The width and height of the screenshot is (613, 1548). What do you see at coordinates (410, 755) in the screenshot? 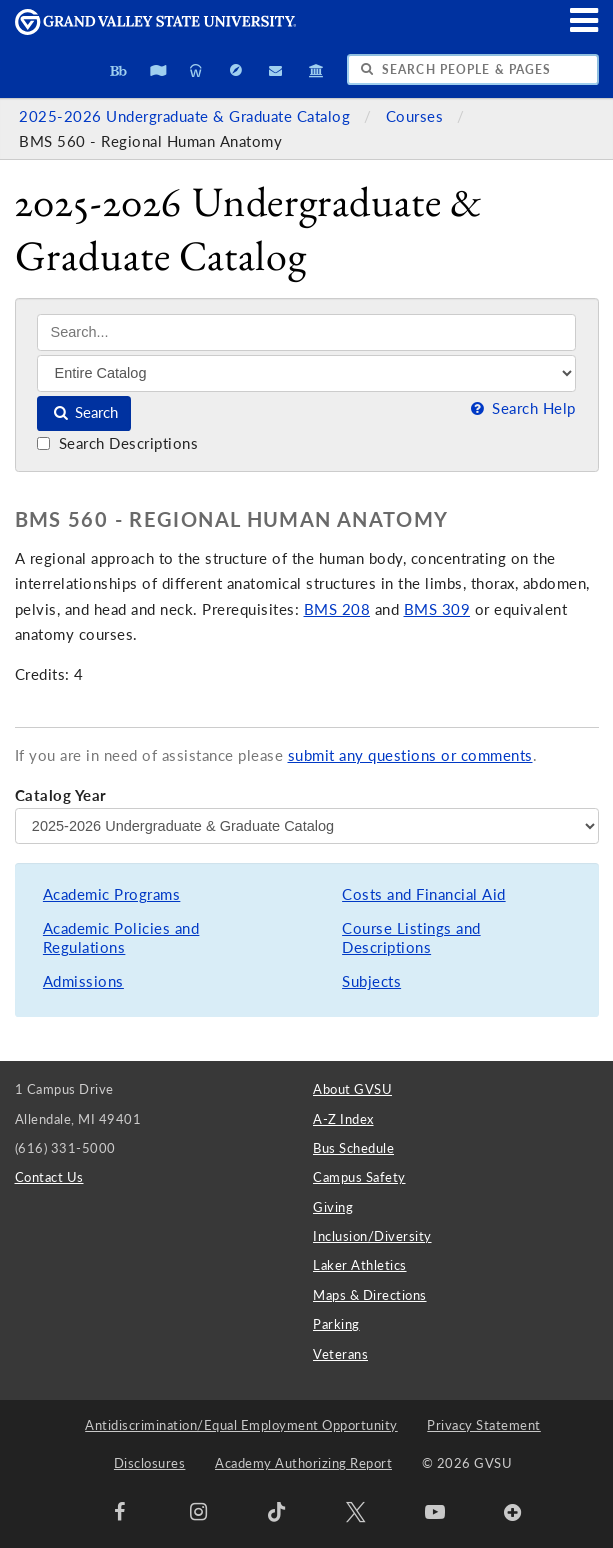
I see `submit any questions or comments` at bounding box center [410, 755].